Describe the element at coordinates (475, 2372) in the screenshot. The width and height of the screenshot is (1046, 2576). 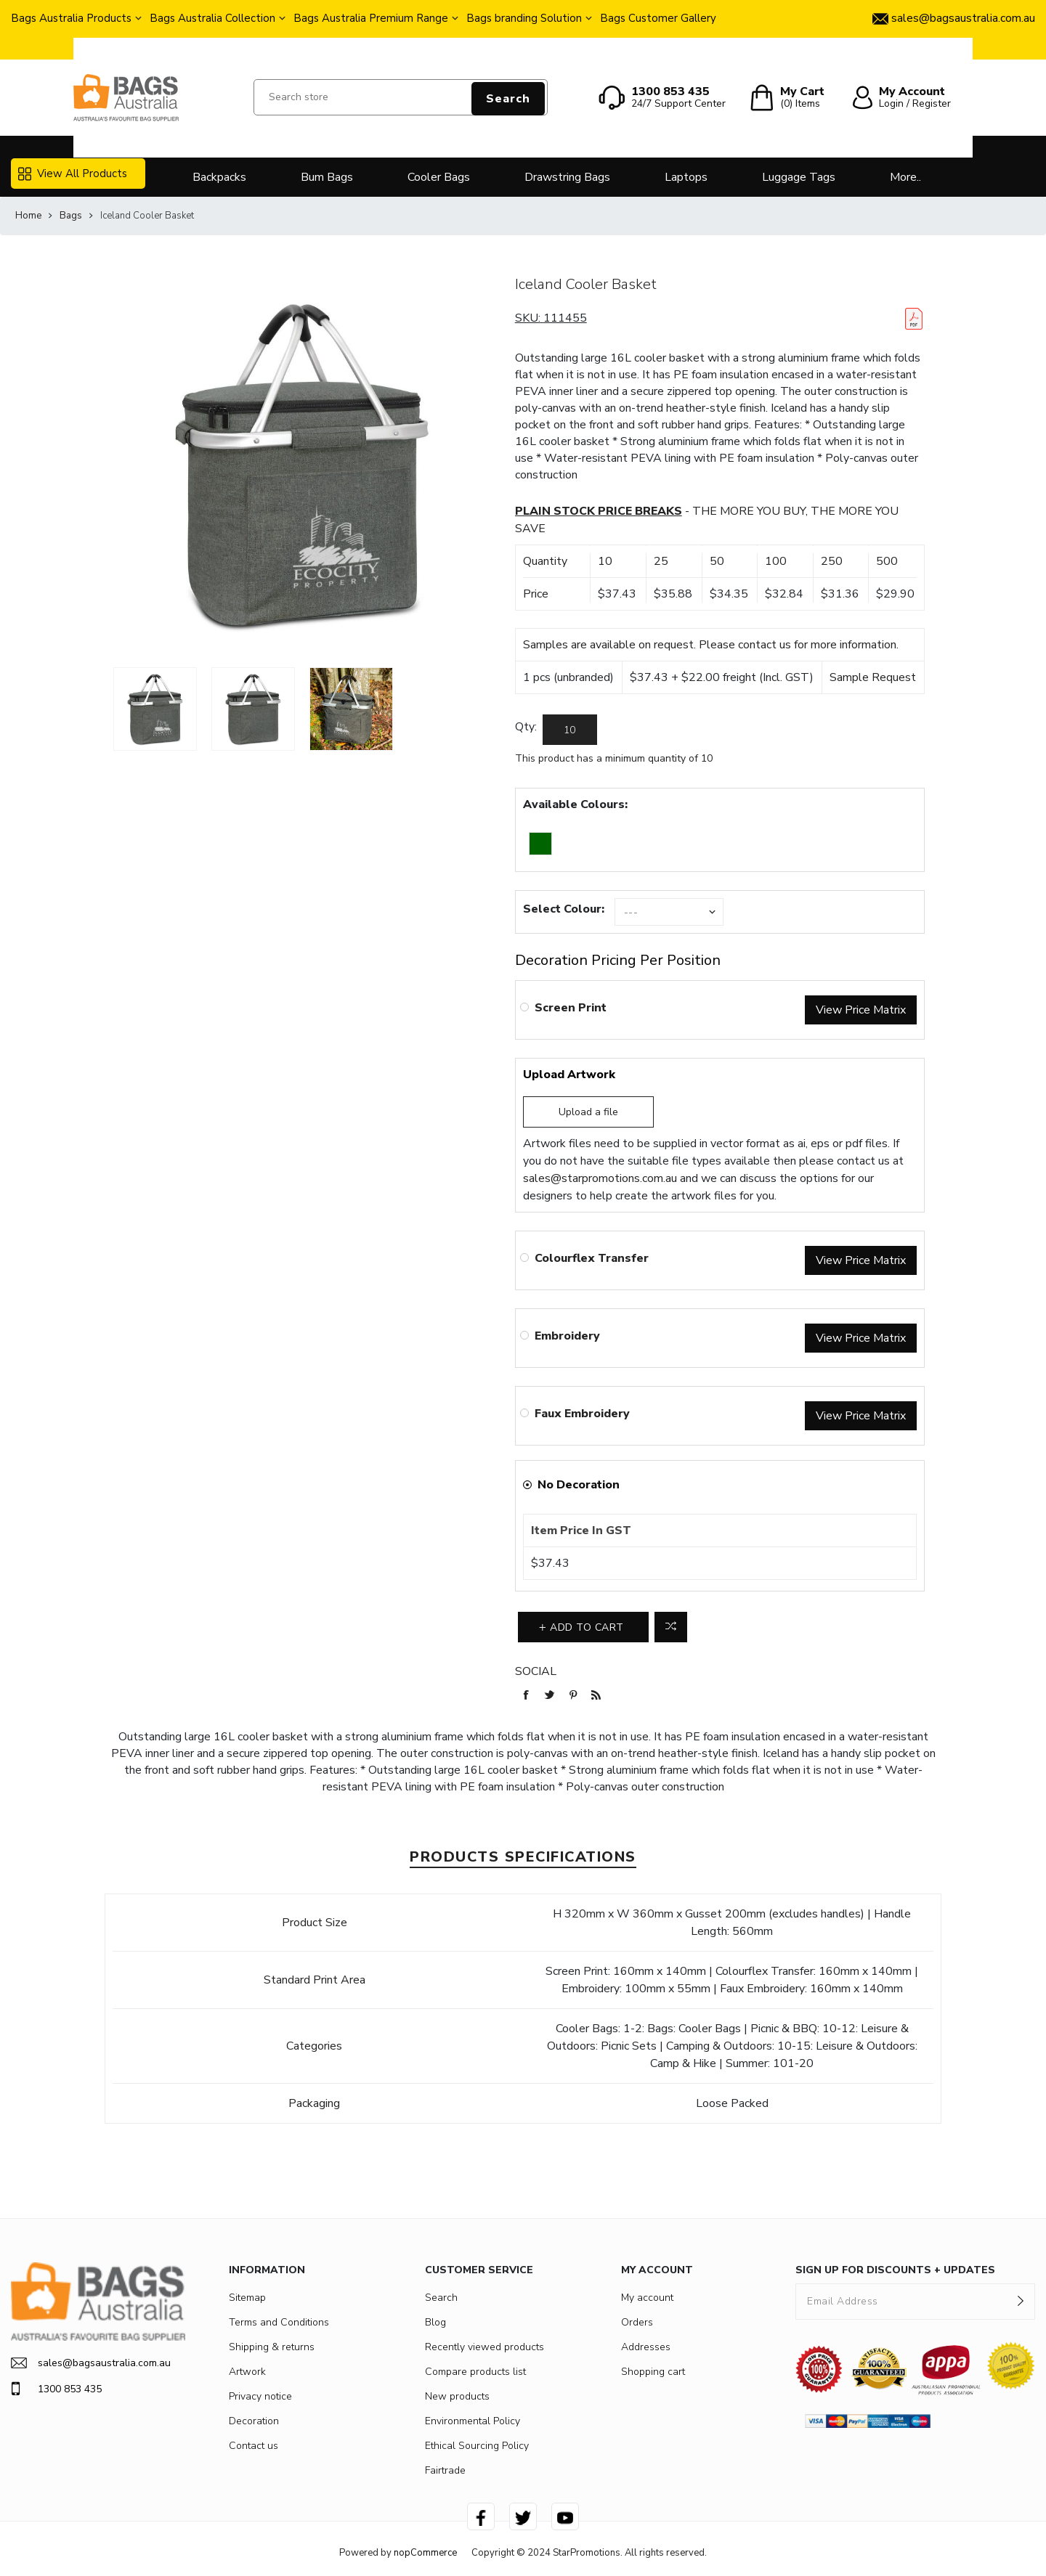
I see `Compare products list` at that location.